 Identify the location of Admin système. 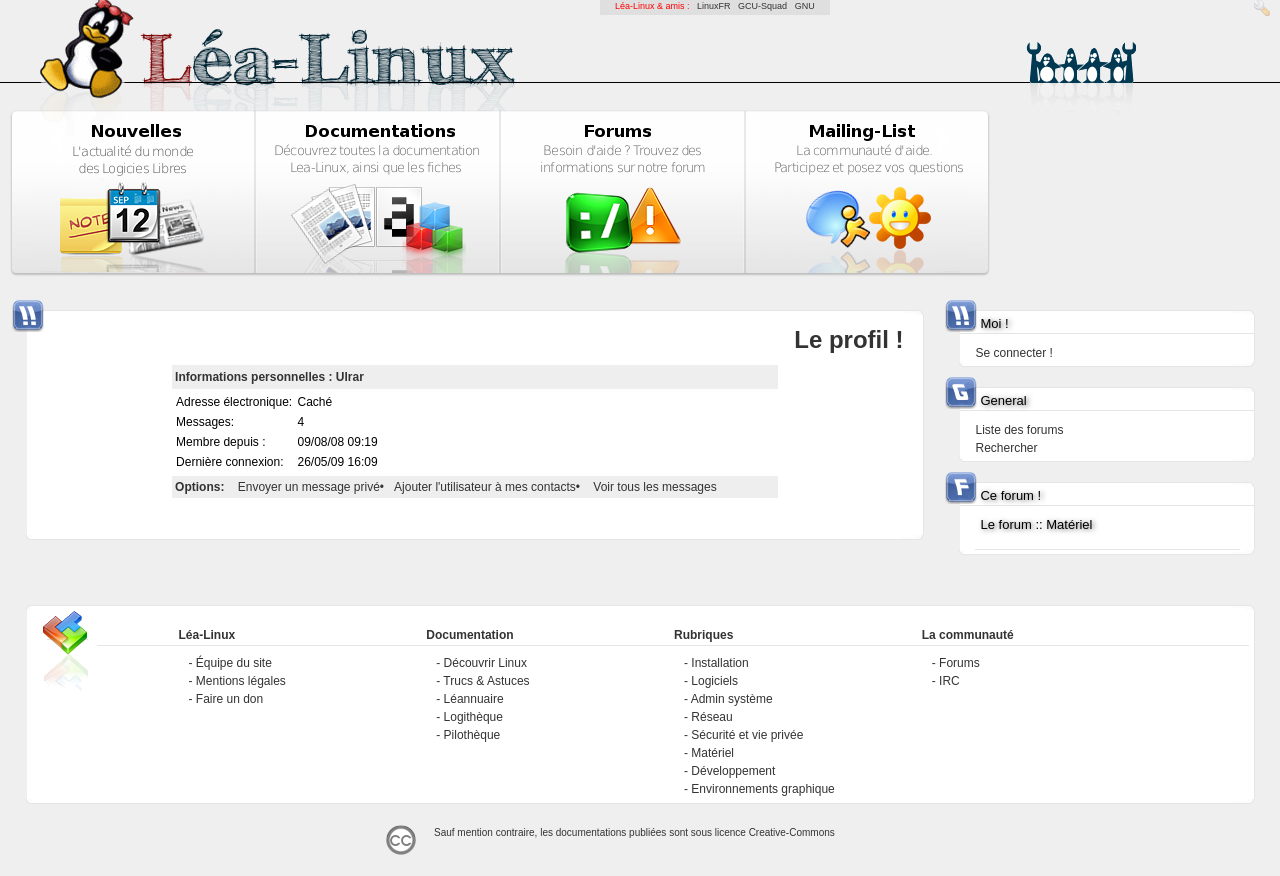
(732, 699).